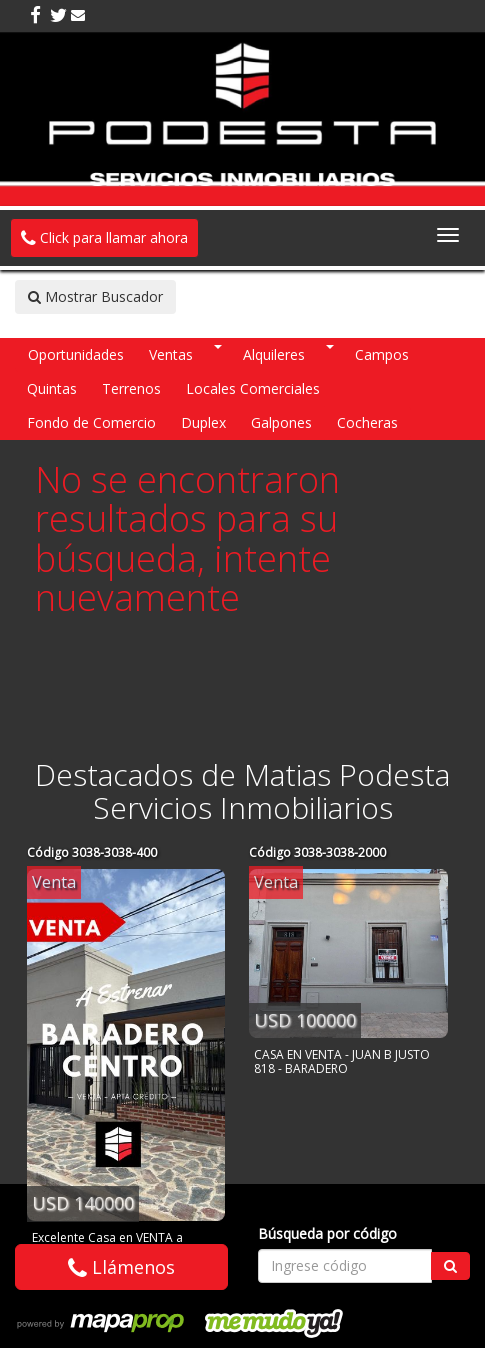  I want to click on Campos, so click(382, 354).